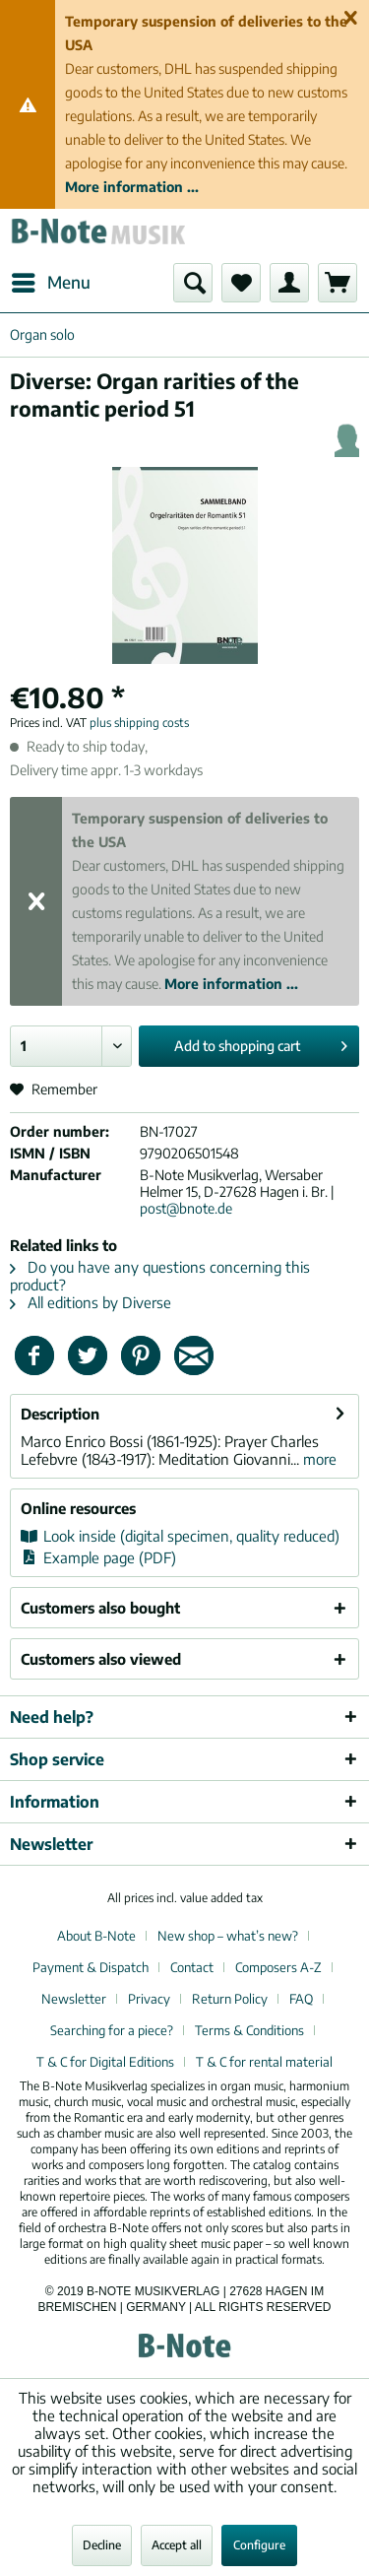 The image size is (369, 2576). I want to click on more, so click(318, 1459).